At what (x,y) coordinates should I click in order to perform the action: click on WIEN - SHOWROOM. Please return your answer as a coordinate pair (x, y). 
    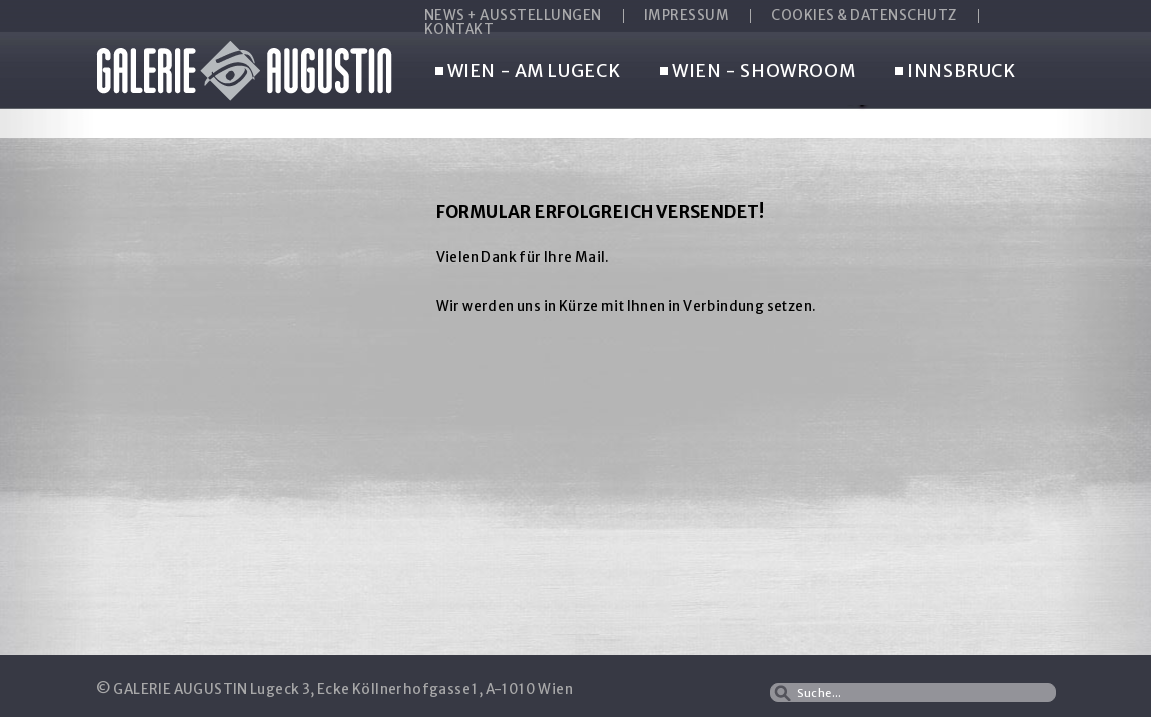
    Looking at the image, I should click on (757, 72).